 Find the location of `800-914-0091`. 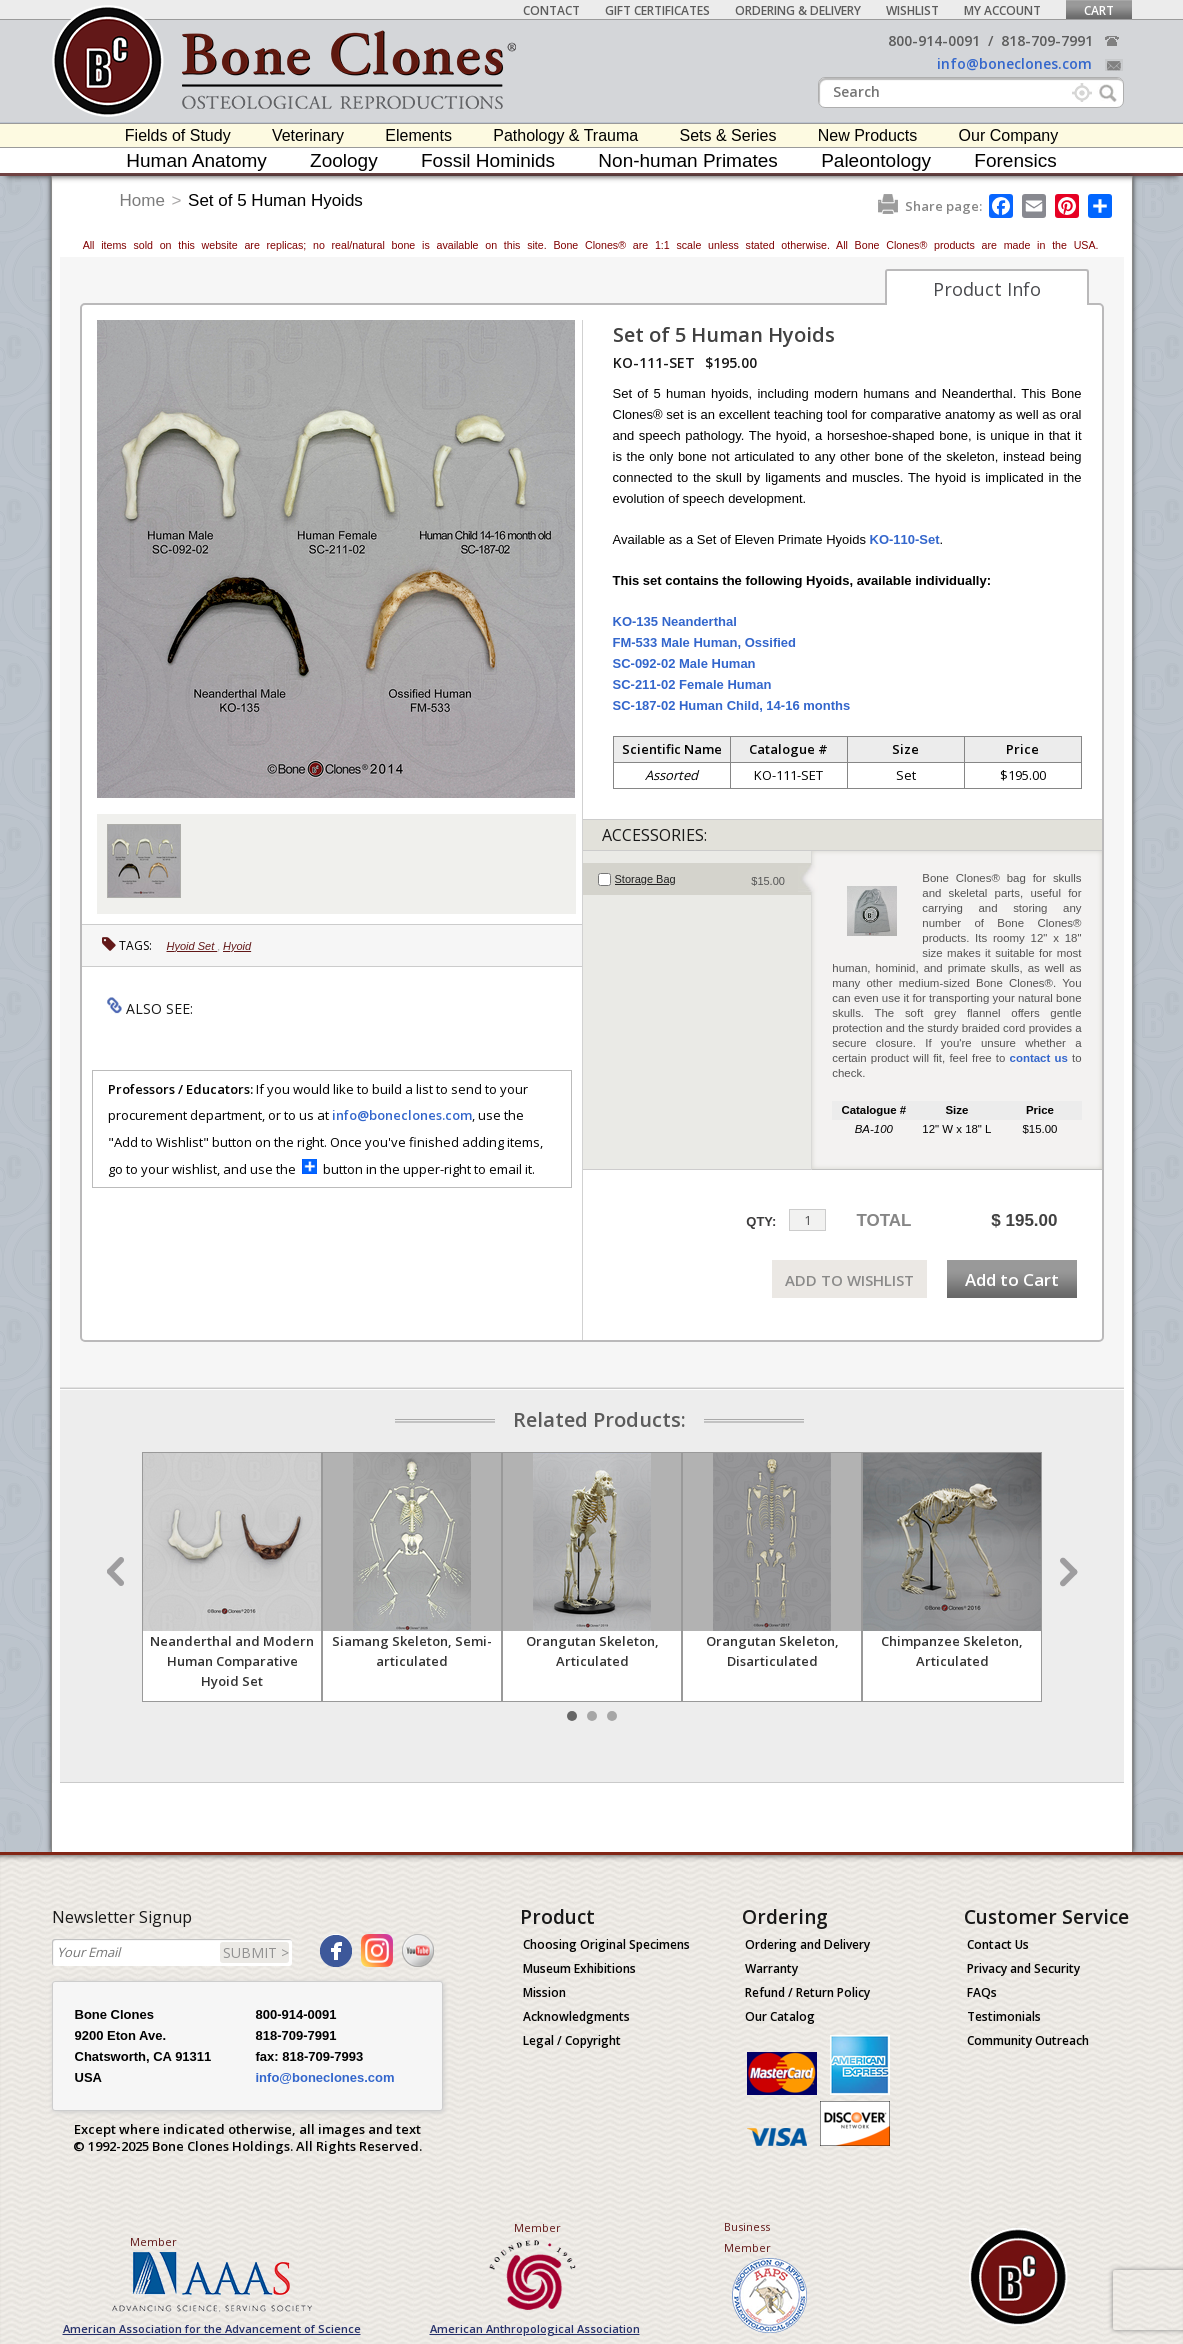

800-914-0091 is located at coordinates (934, 40).